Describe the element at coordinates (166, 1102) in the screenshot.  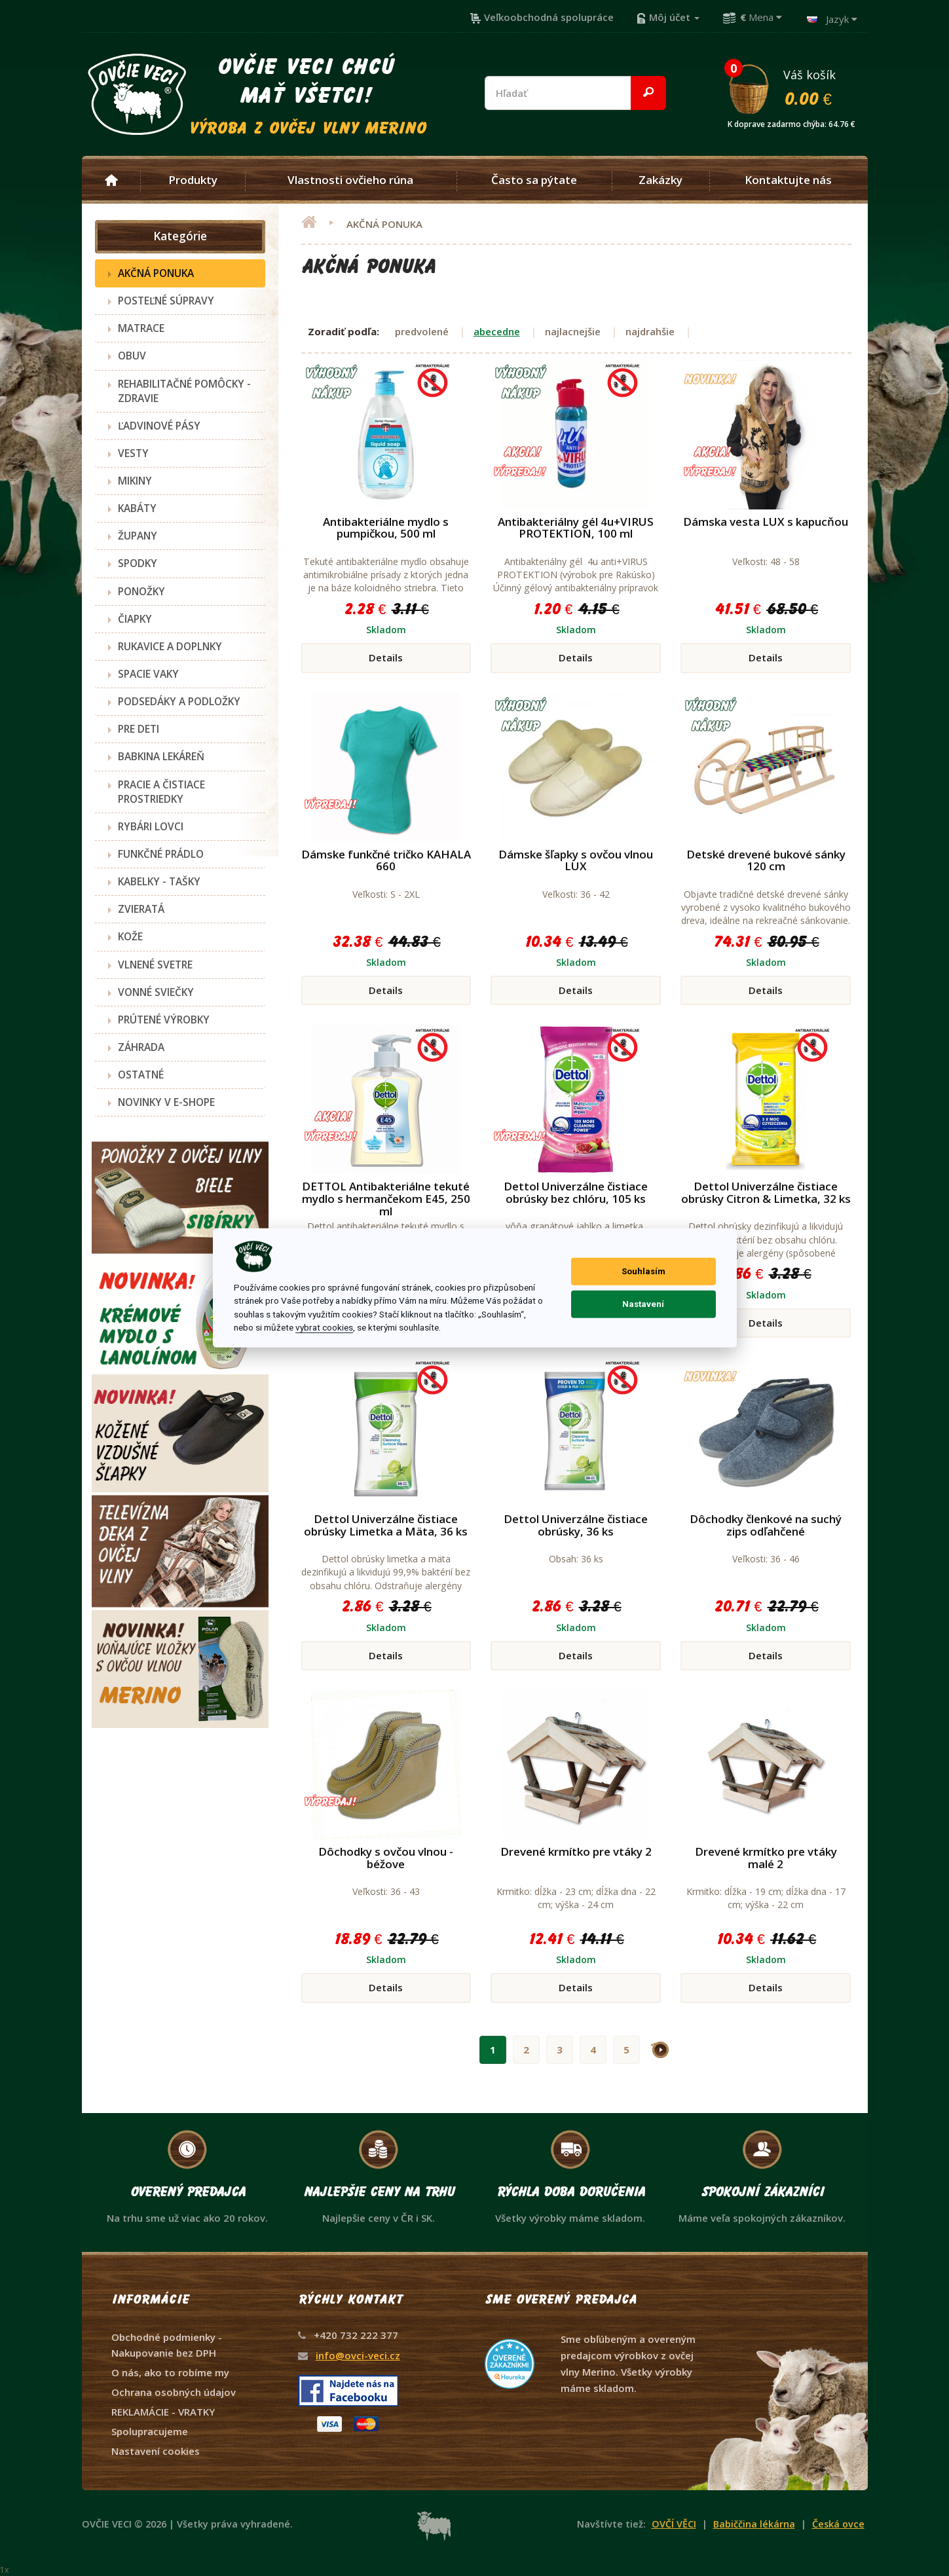
I see `NOVINKY V E-SHOPE` at that location.